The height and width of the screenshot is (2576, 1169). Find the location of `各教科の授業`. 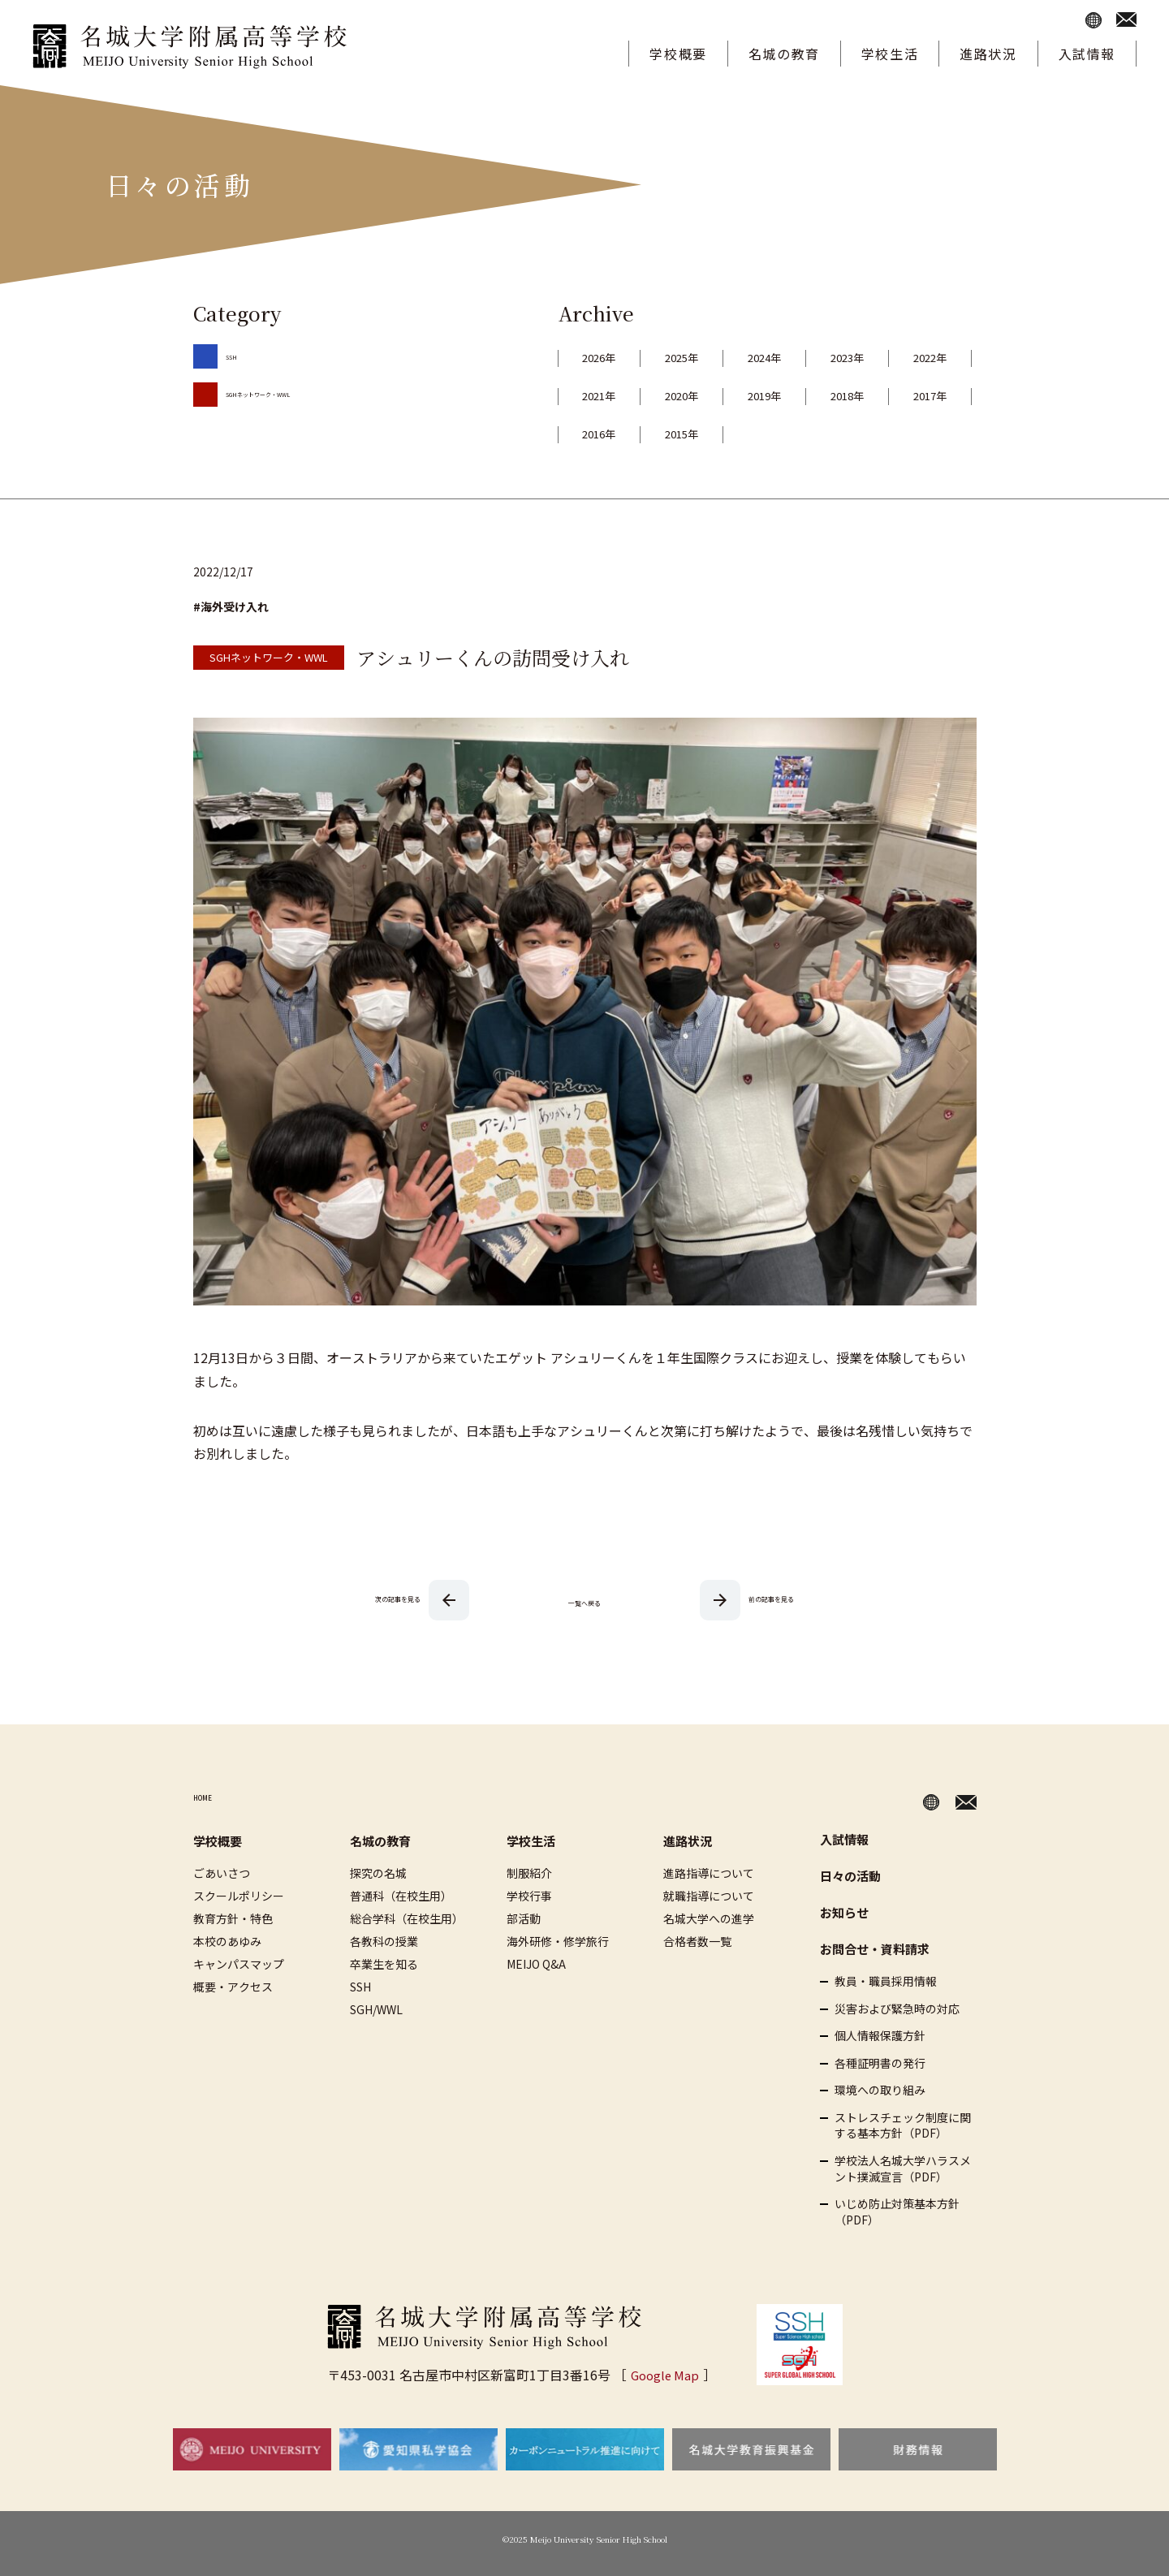

各教科の授業 is located at coordinates (384, 1941).